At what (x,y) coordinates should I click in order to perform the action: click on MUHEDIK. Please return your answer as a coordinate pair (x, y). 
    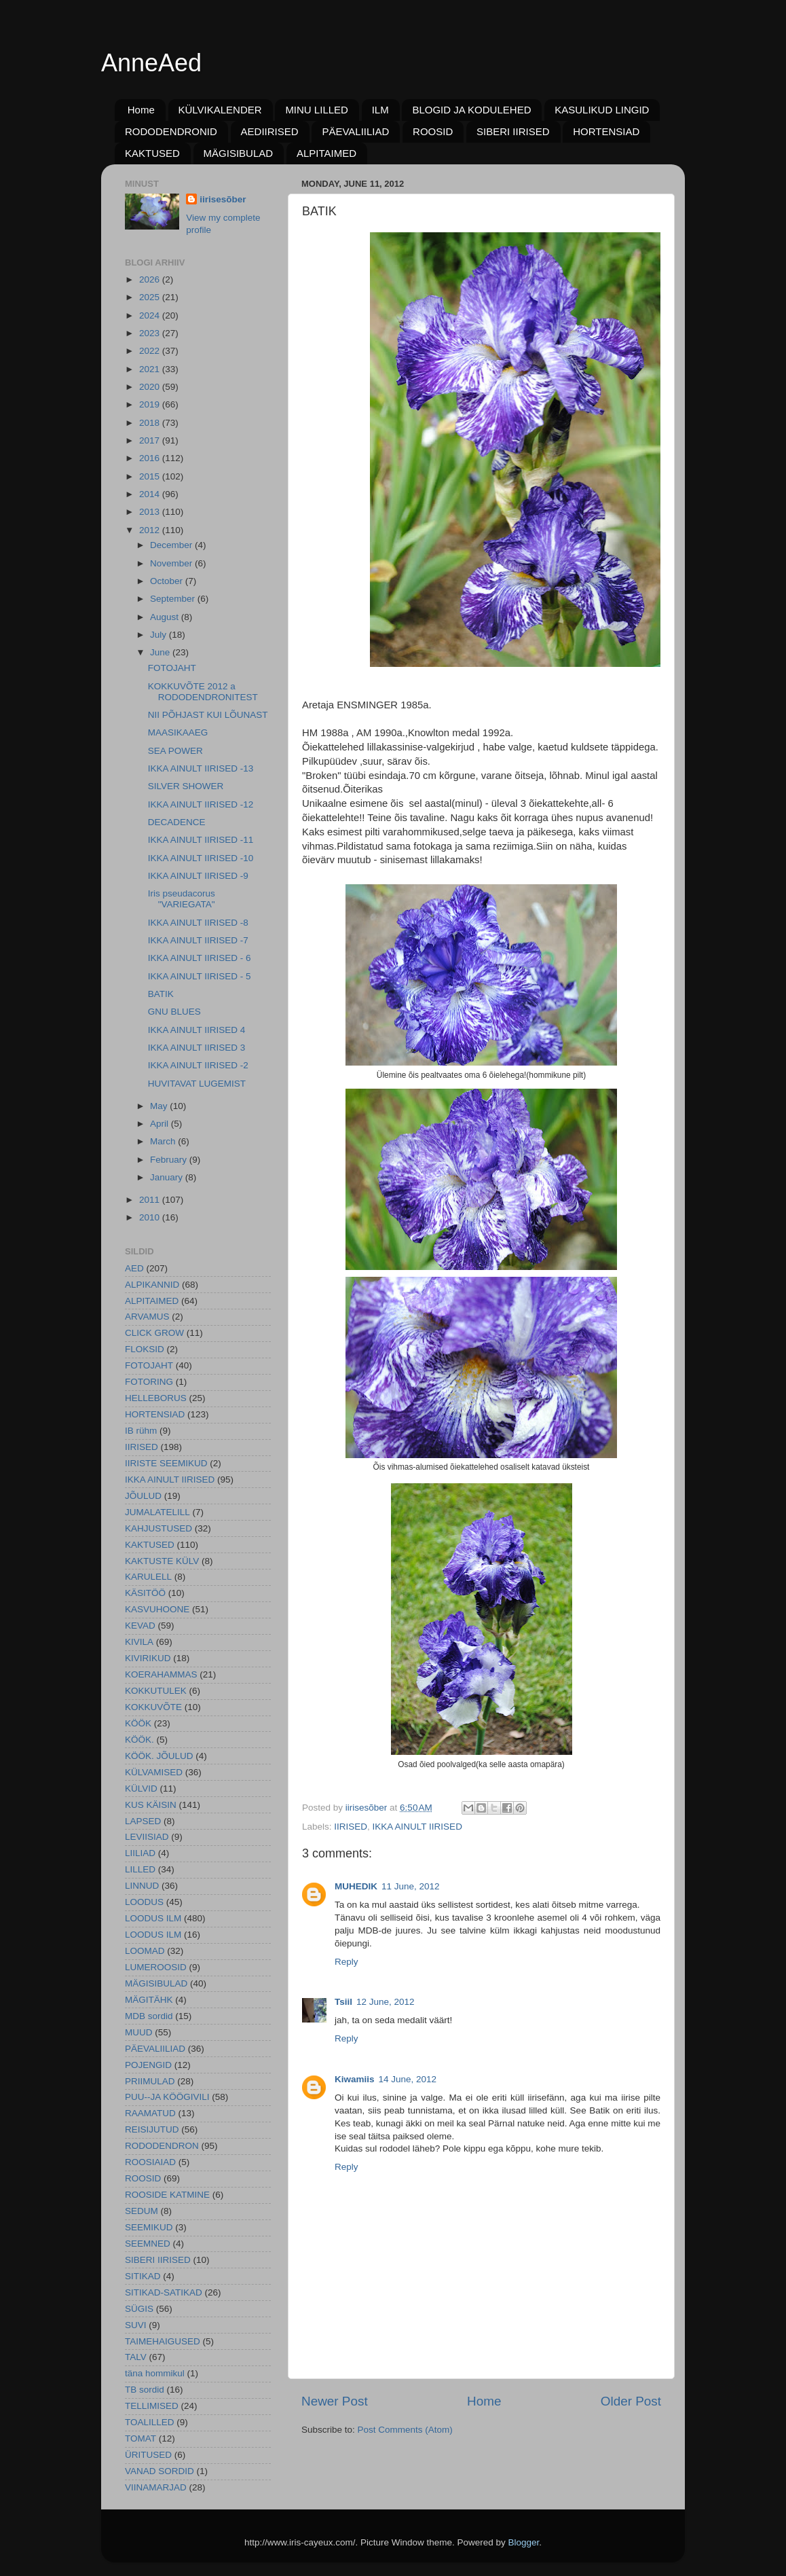
    Looking at the image, I should click on (356, 1886).